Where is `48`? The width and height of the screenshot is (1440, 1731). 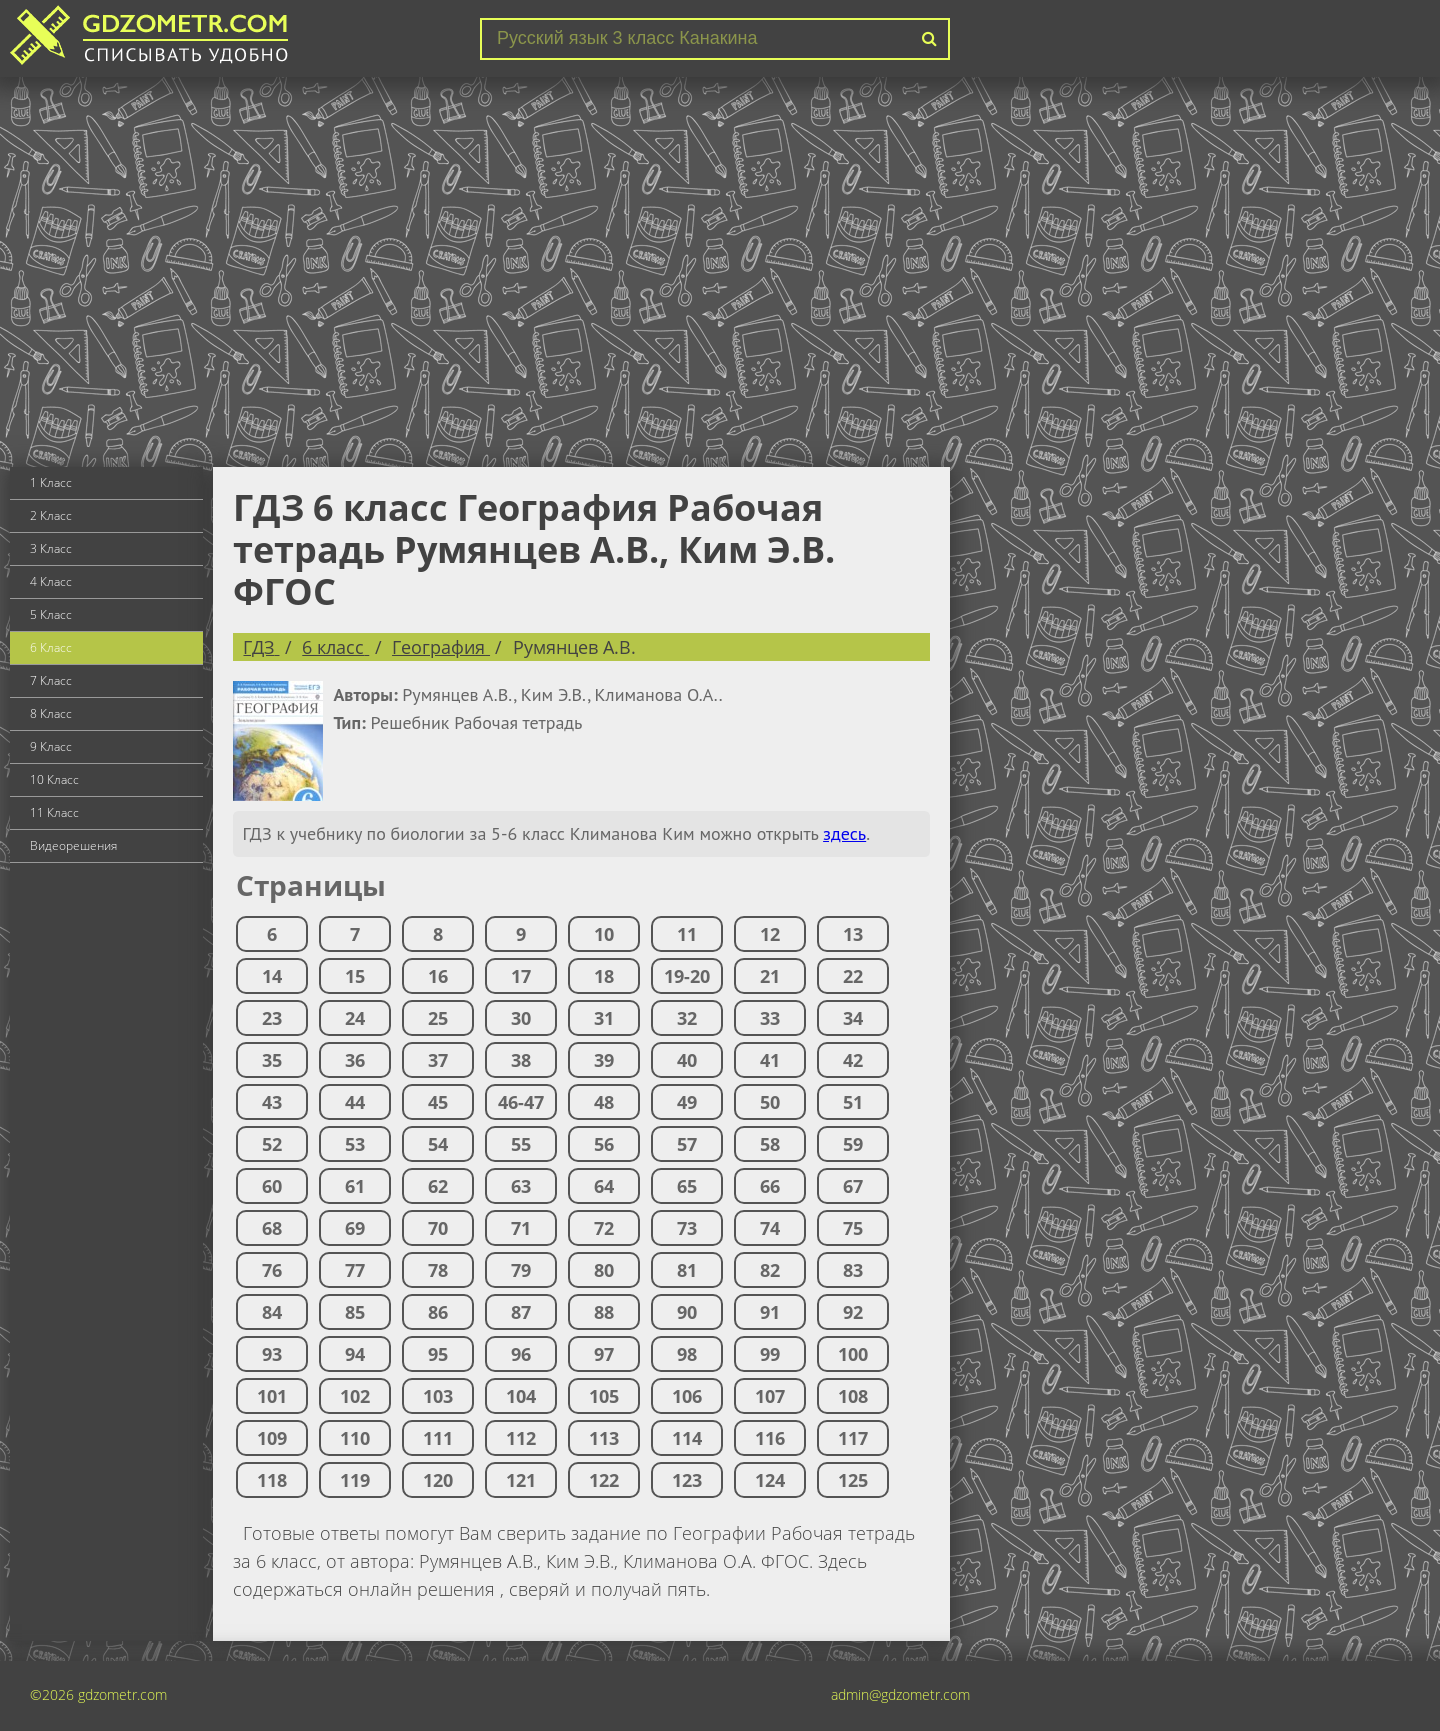
48 is located at coordinates (604, 1102).